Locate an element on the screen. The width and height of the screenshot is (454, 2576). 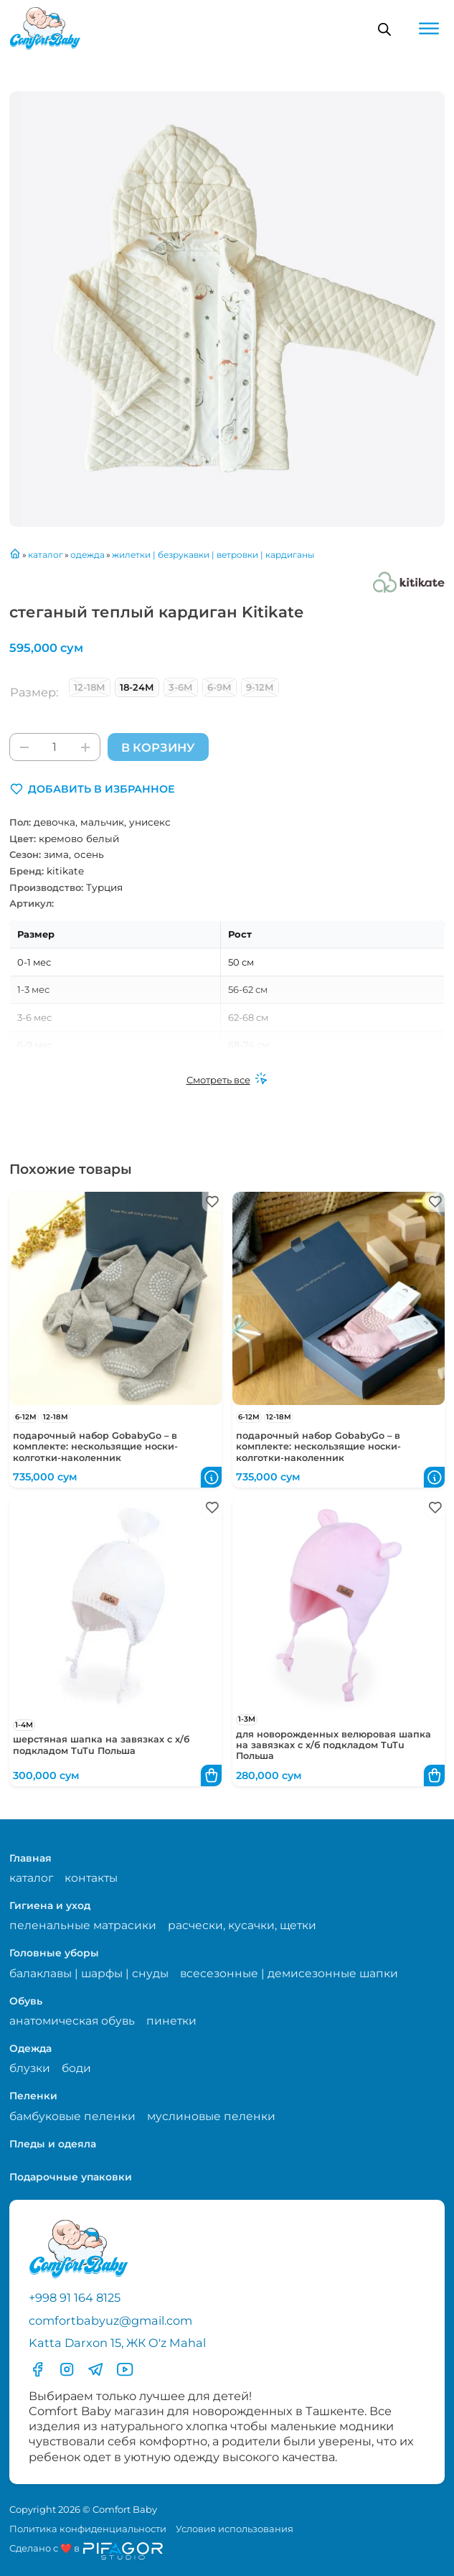
контакты [Перейти на страницу с контактами] is located at coordinates (91, 1878).